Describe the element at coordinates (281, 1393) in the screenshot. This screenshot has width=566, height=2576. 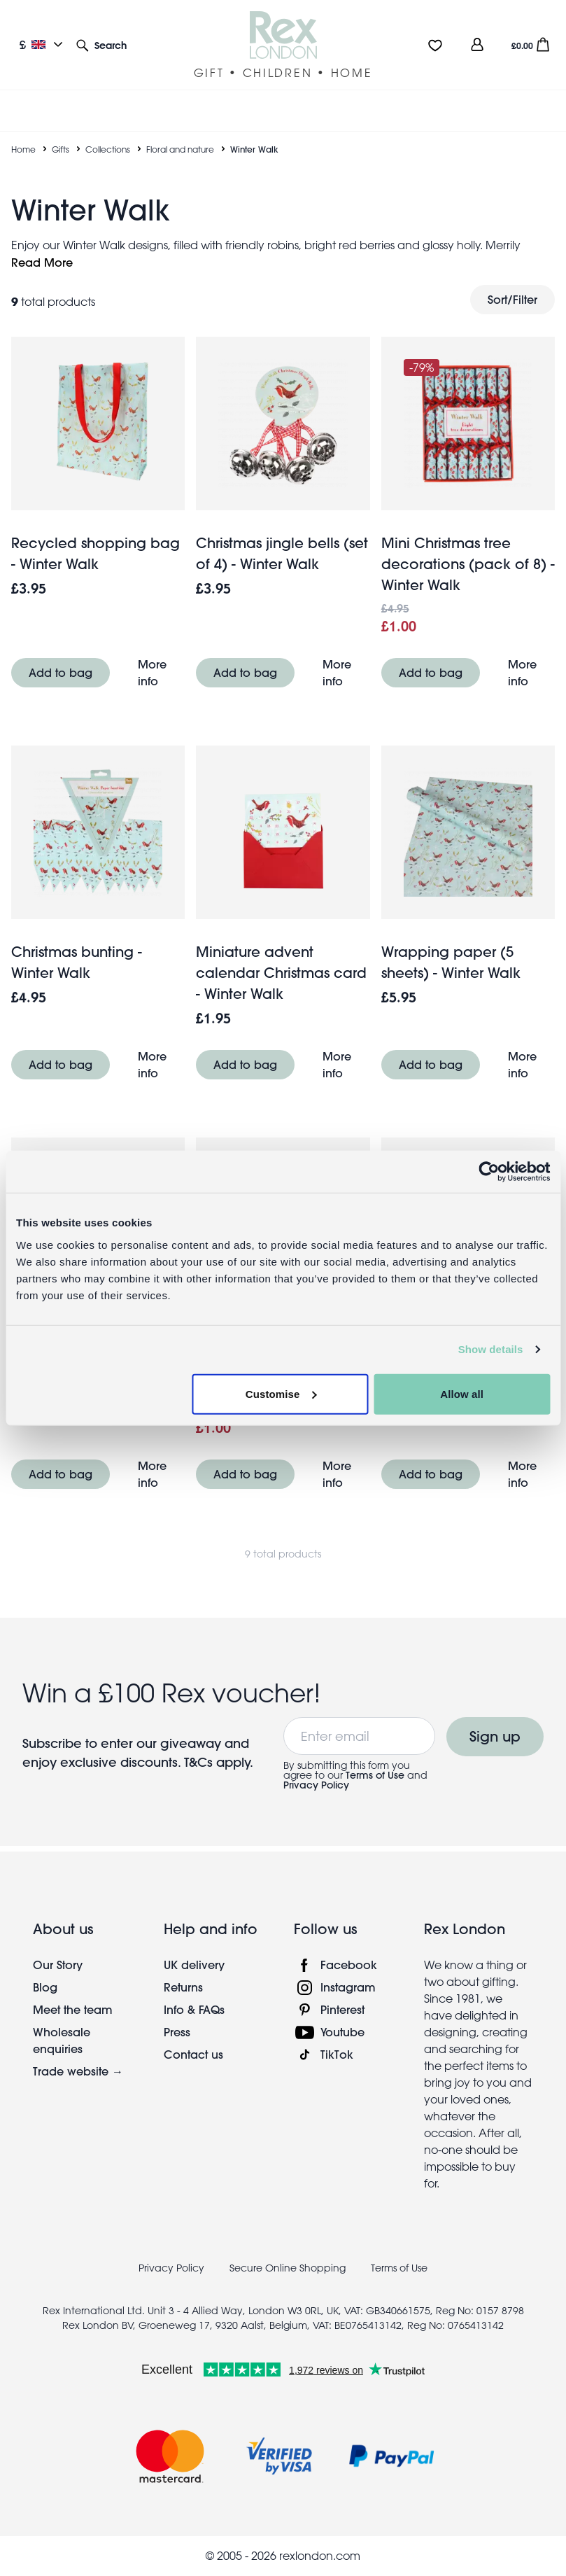
I see `Customise` at that location.